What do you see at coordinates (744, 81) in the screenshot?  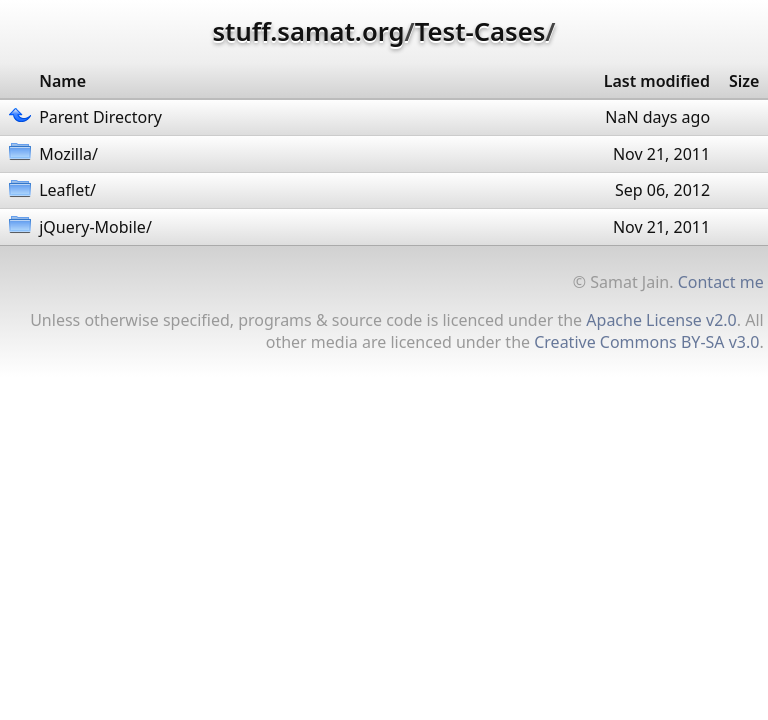 I see `Size` at bounding box center [744, 81].